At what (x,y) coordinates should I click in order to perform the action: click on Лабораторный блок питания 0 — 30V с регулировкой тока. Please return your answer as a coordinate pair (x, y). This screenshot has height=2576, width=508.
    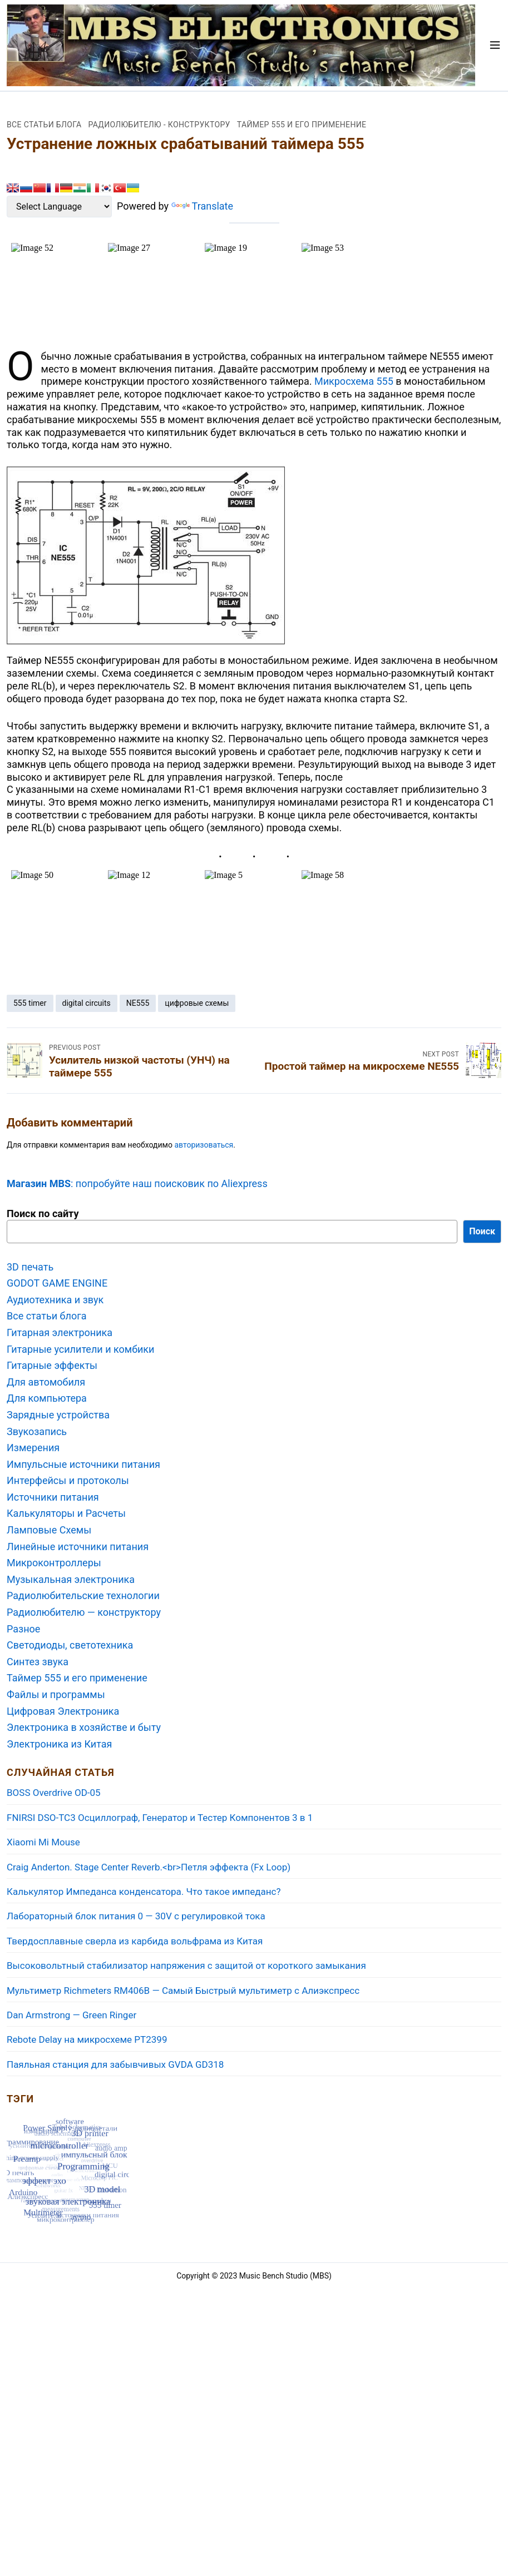
    Looking at the image, I should click on (136, 1916).